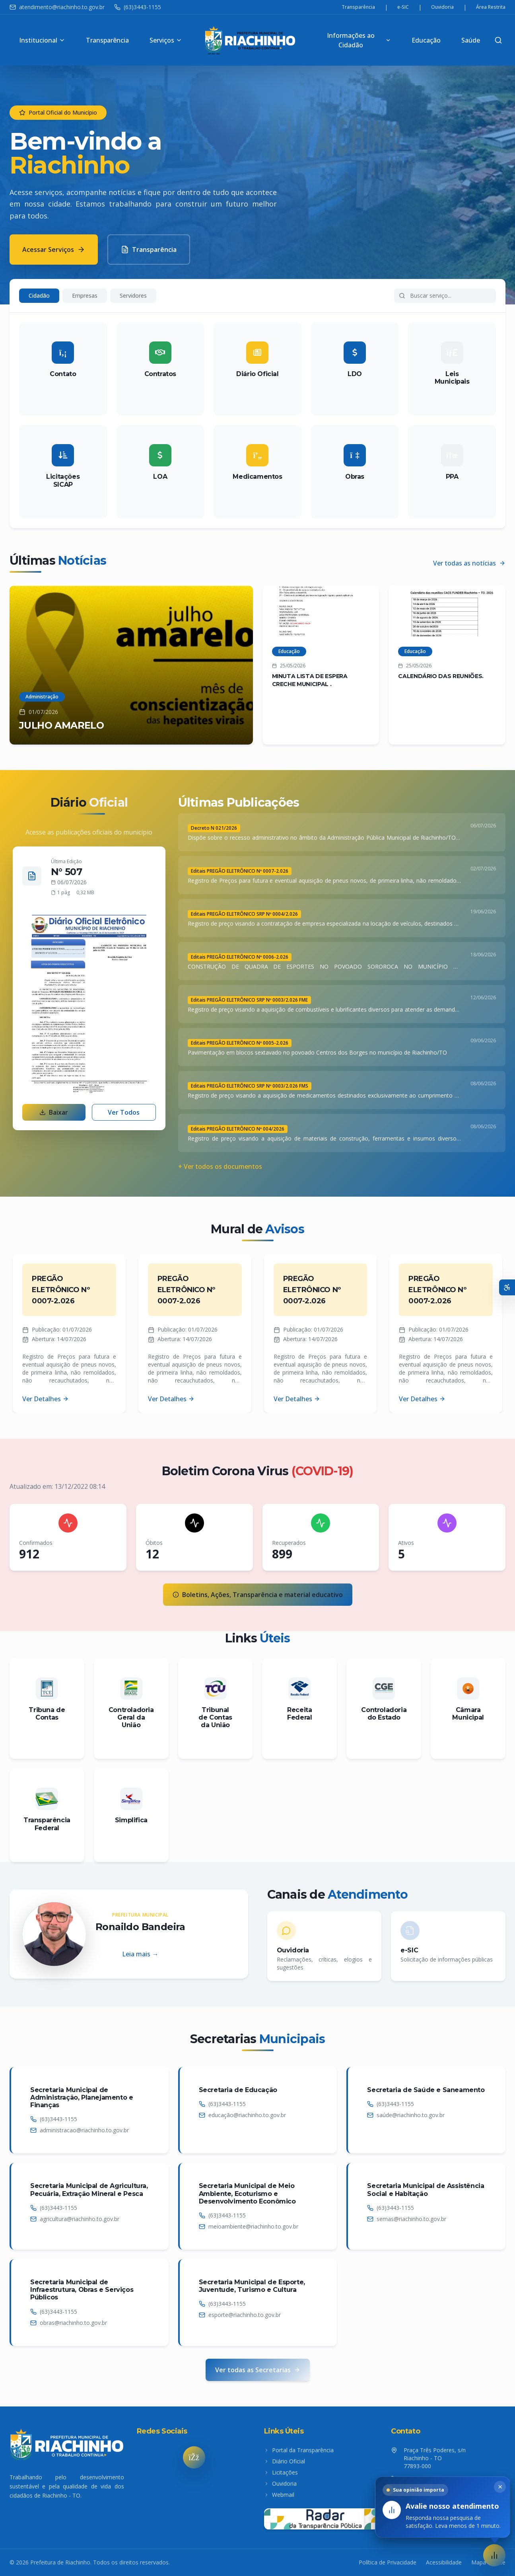 This screenshot has height=2576, width=515. I want to click on Webmail, so click(279, 2494).